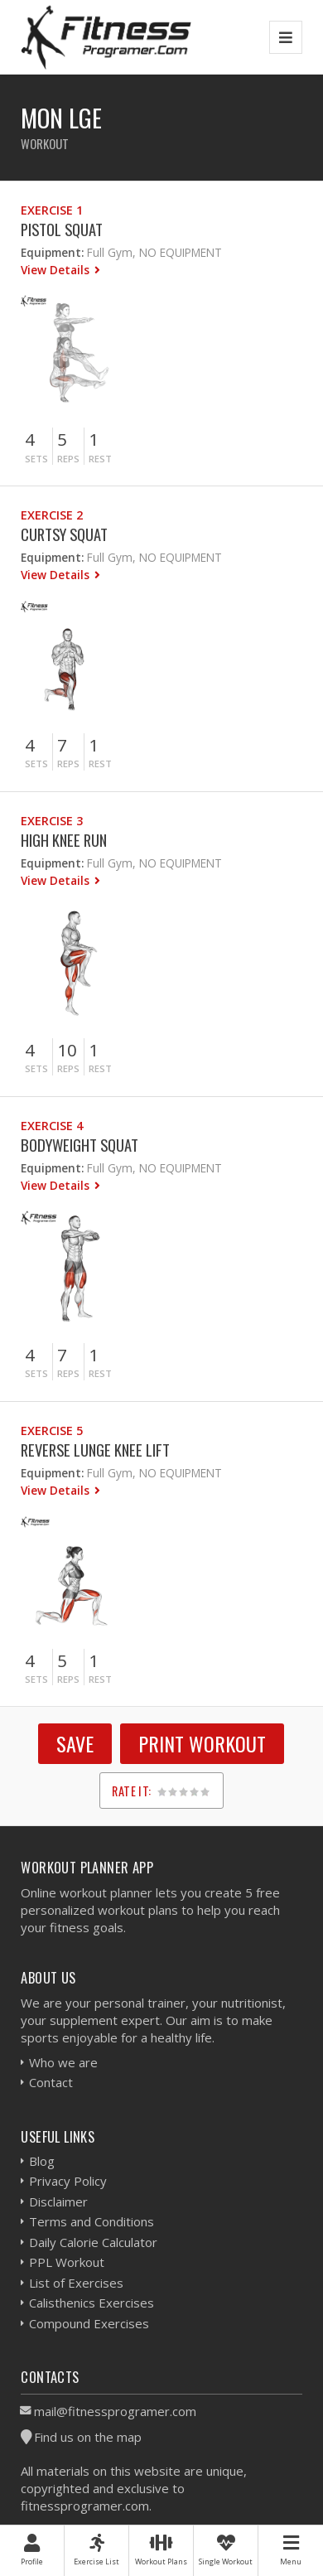  I want to click on Exercise 3, so click(52, 821).